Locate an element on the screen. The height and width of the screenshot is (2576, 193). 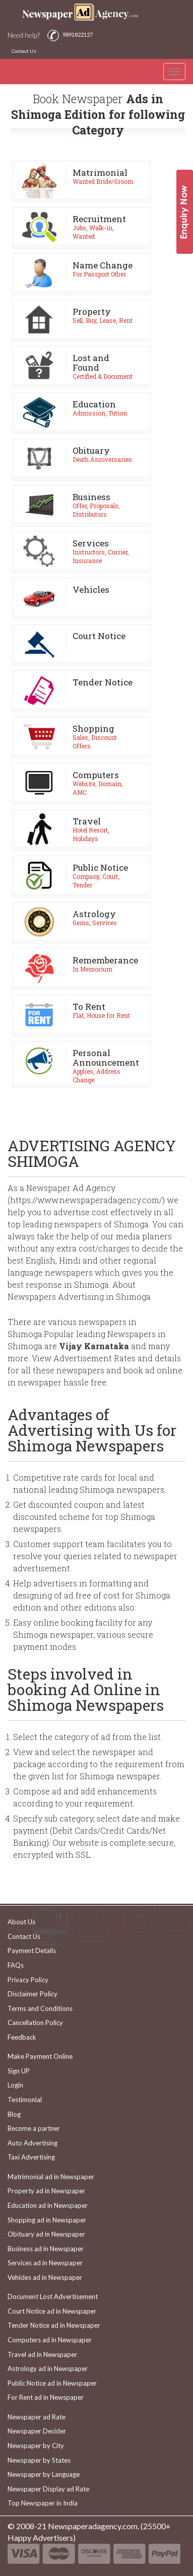
For Rent ad in Newspaper is located at coordinates (46, 2397).